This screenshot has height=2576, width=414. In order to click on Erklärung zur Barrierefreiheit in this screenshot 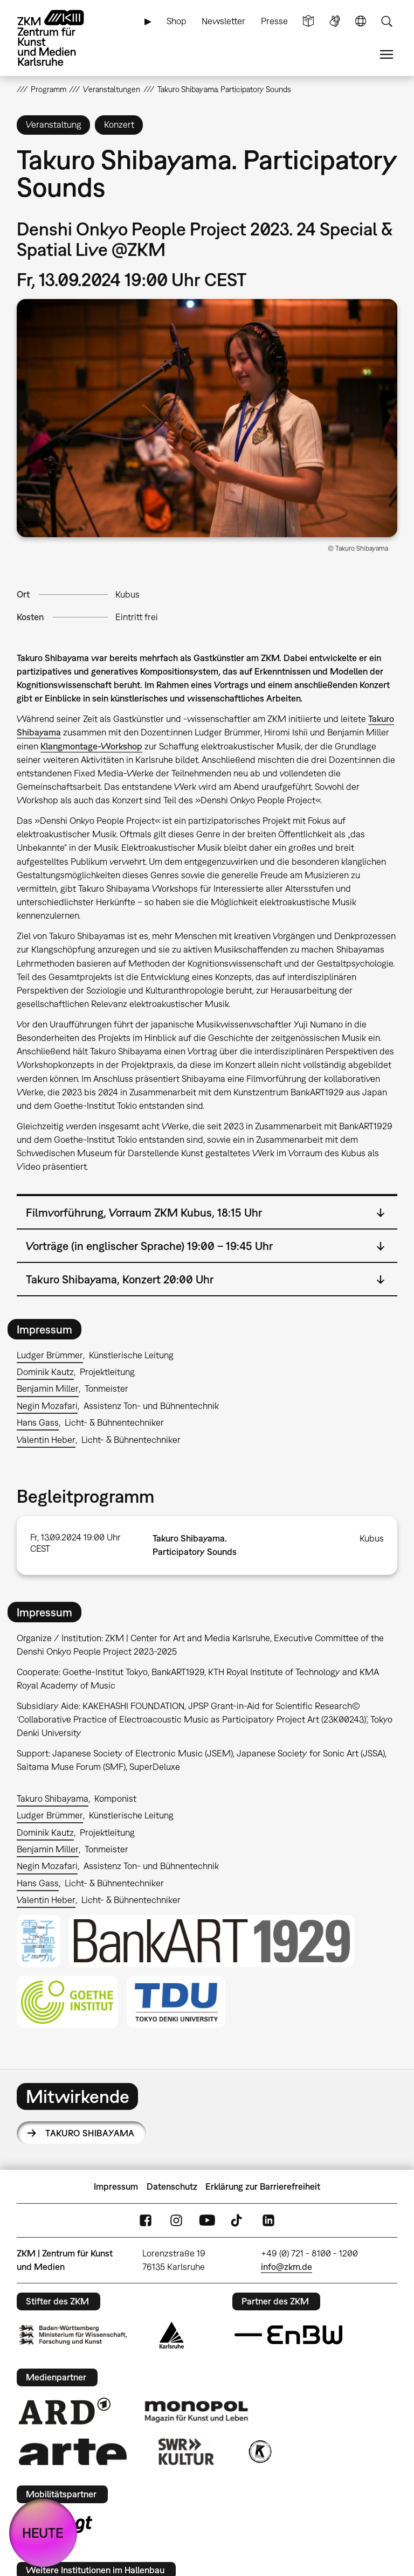, I will do `click(262, 2186)`.